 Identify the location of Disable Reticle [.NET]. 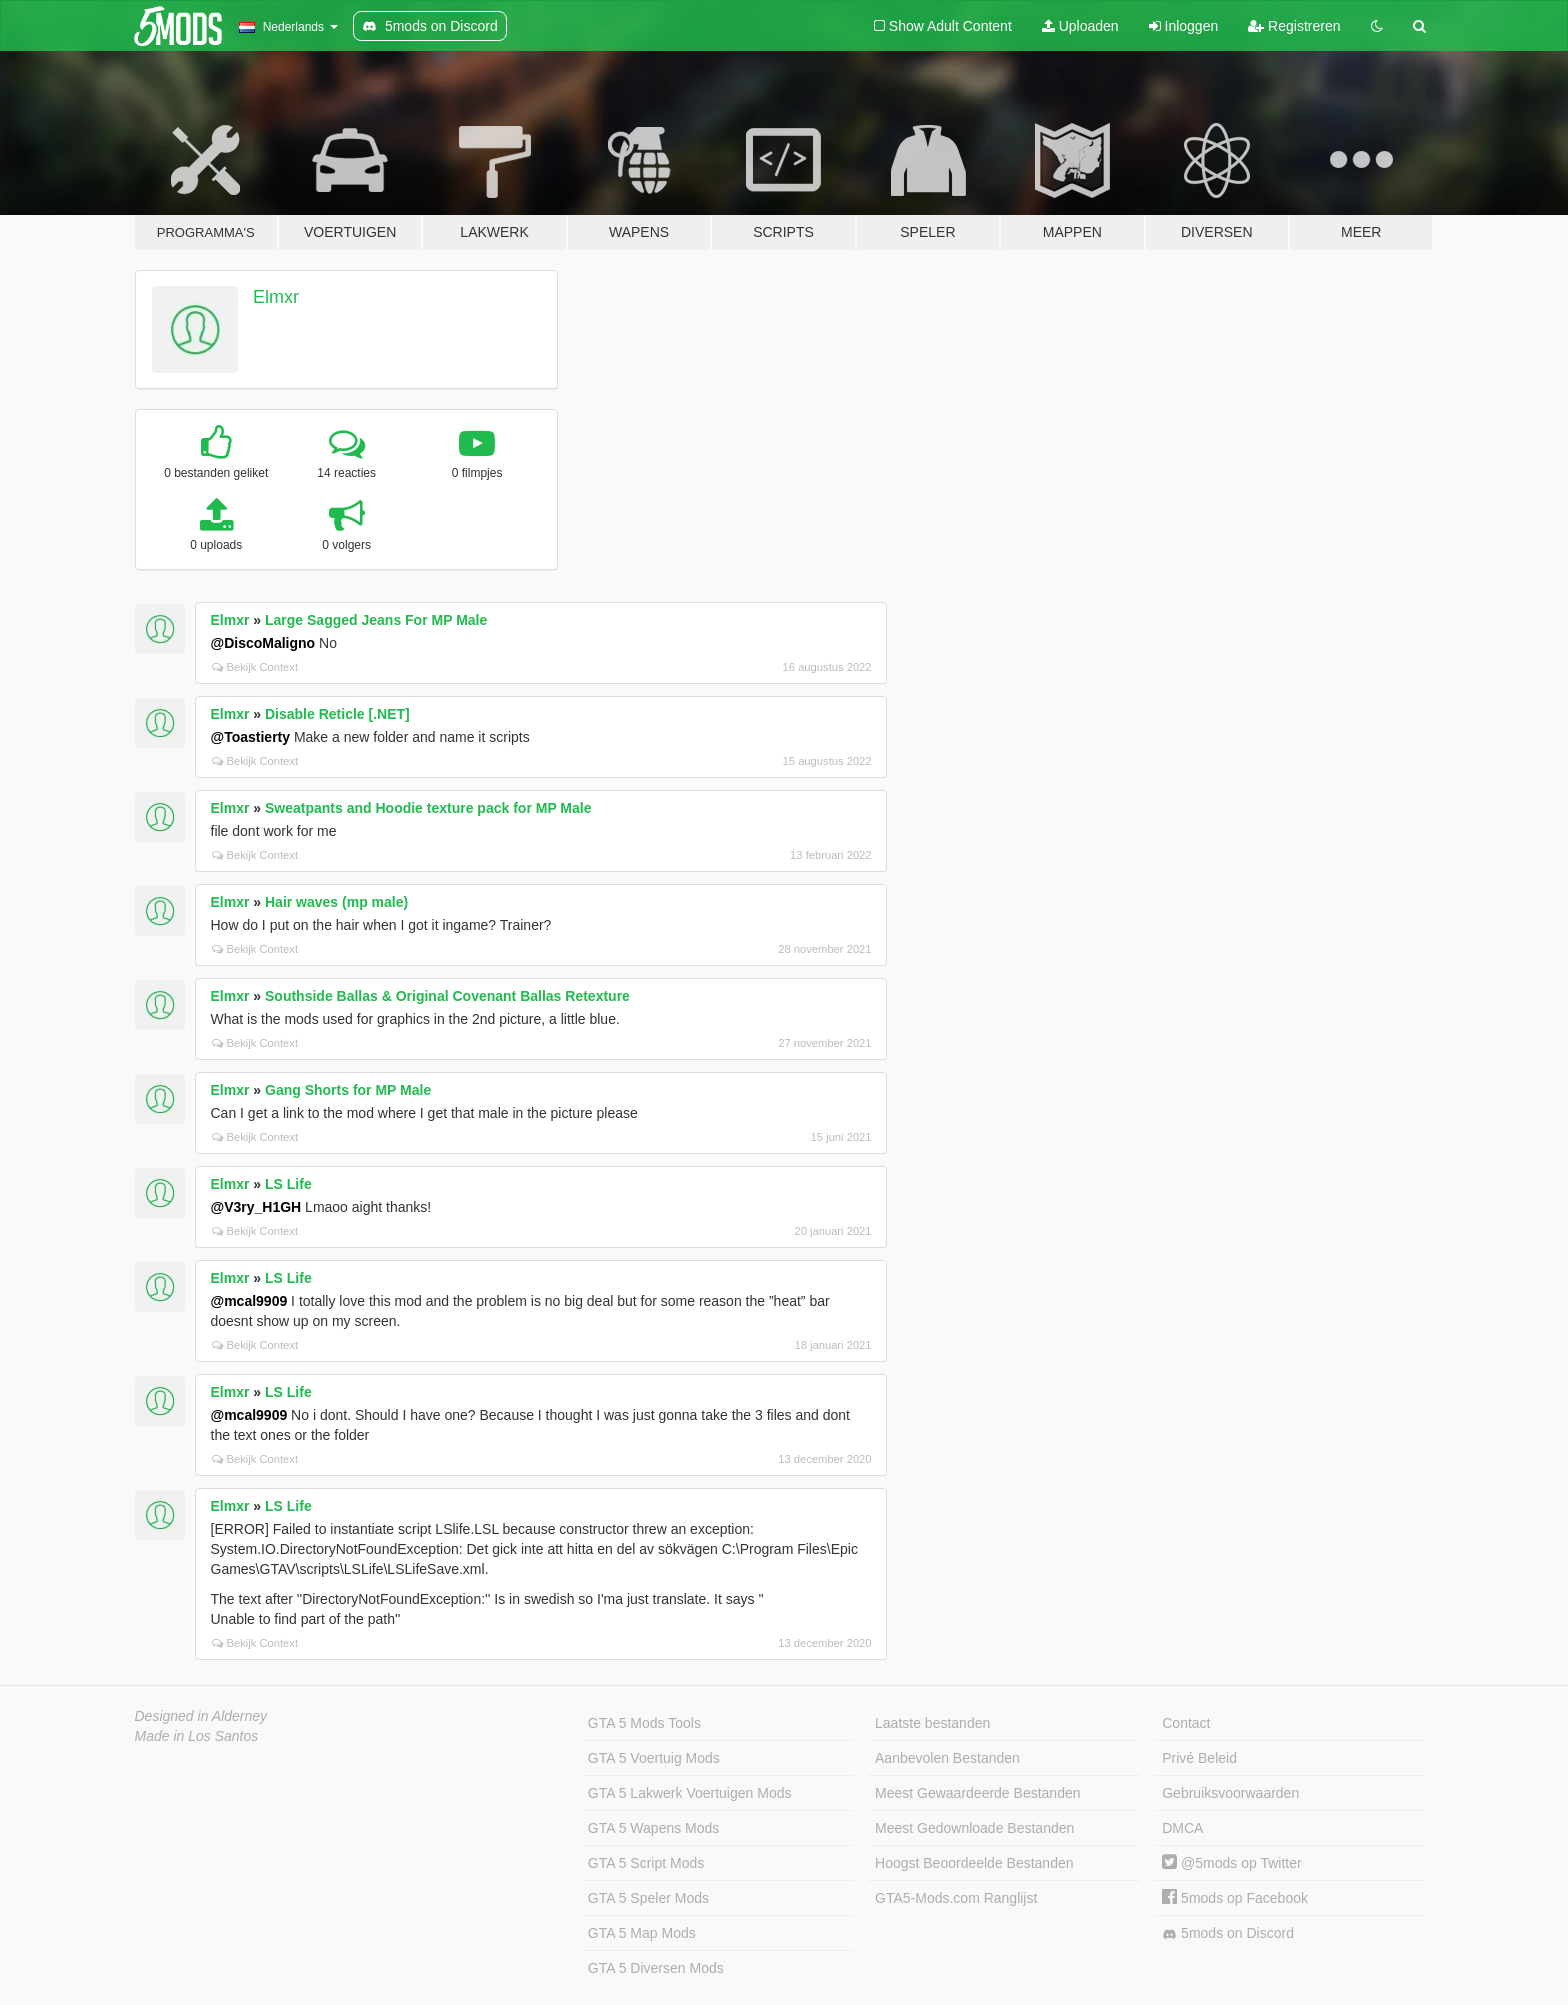
(337, 714).